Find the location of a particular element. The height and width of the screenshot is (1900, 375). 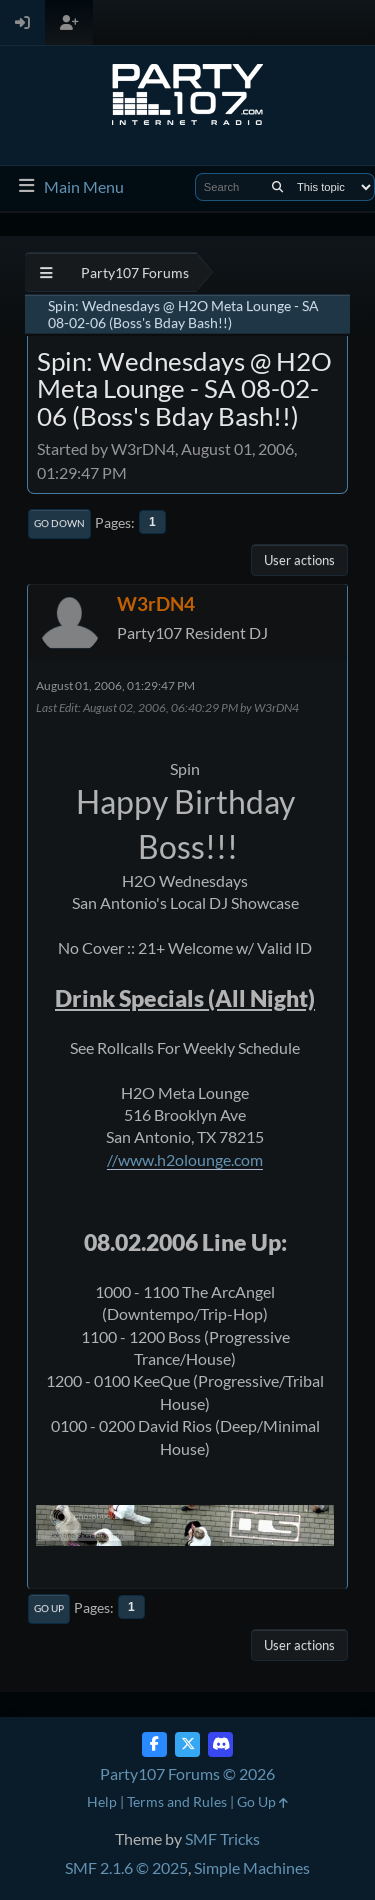

//www.h2olounge.com is located at coordinates (185, 1159).